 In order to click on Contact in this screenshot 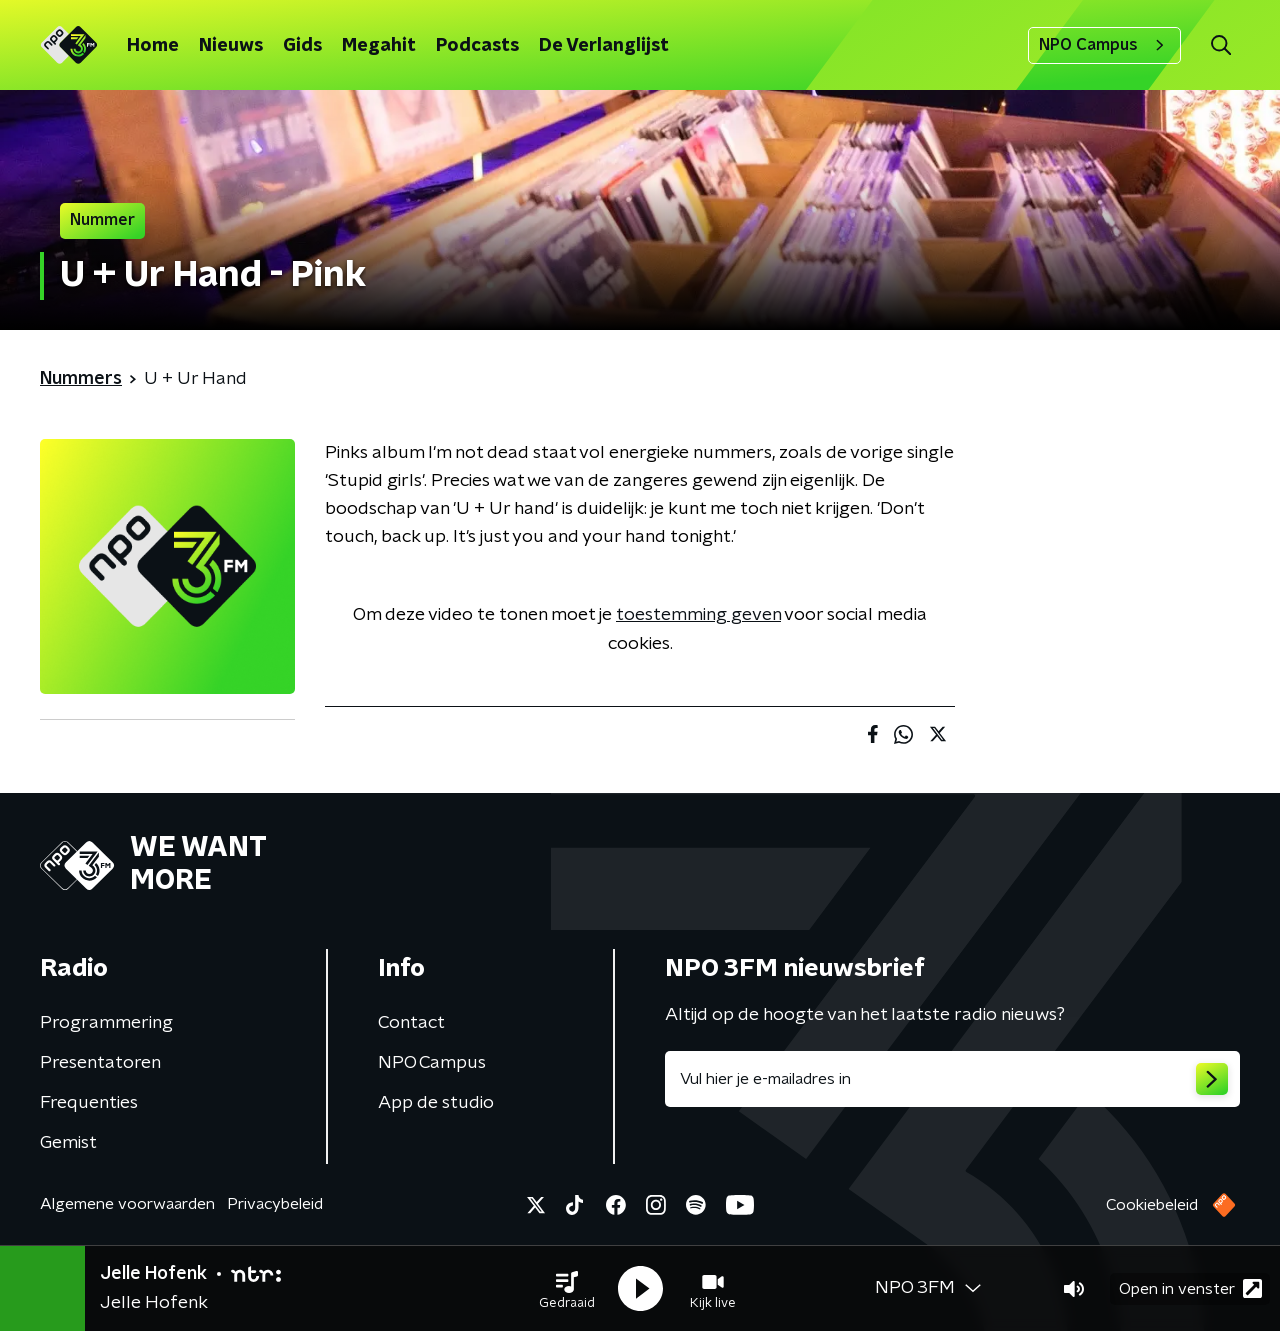, I will do `click(411, 1023)`.